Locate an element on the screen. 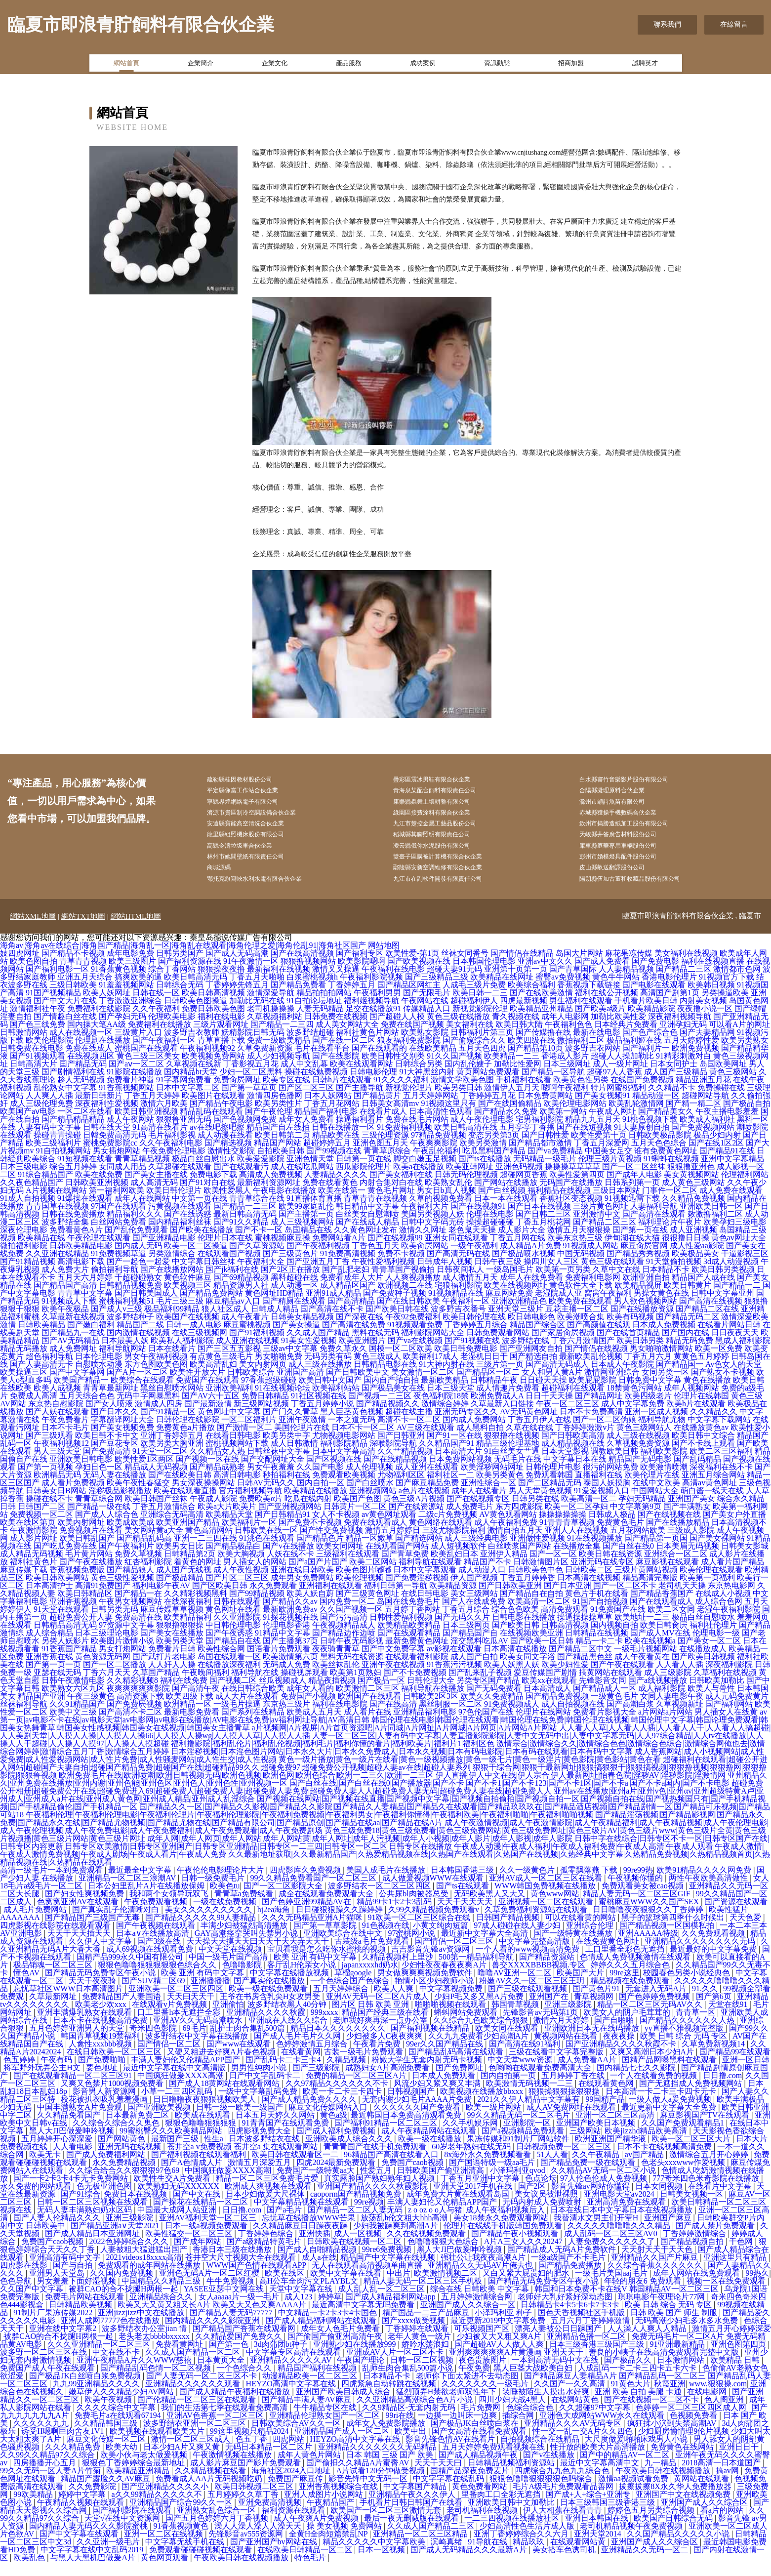 Image resolution: width=771 pixels, height=2576 pixels. 国产精品乱码高 is located at coordinates (144, 1552).